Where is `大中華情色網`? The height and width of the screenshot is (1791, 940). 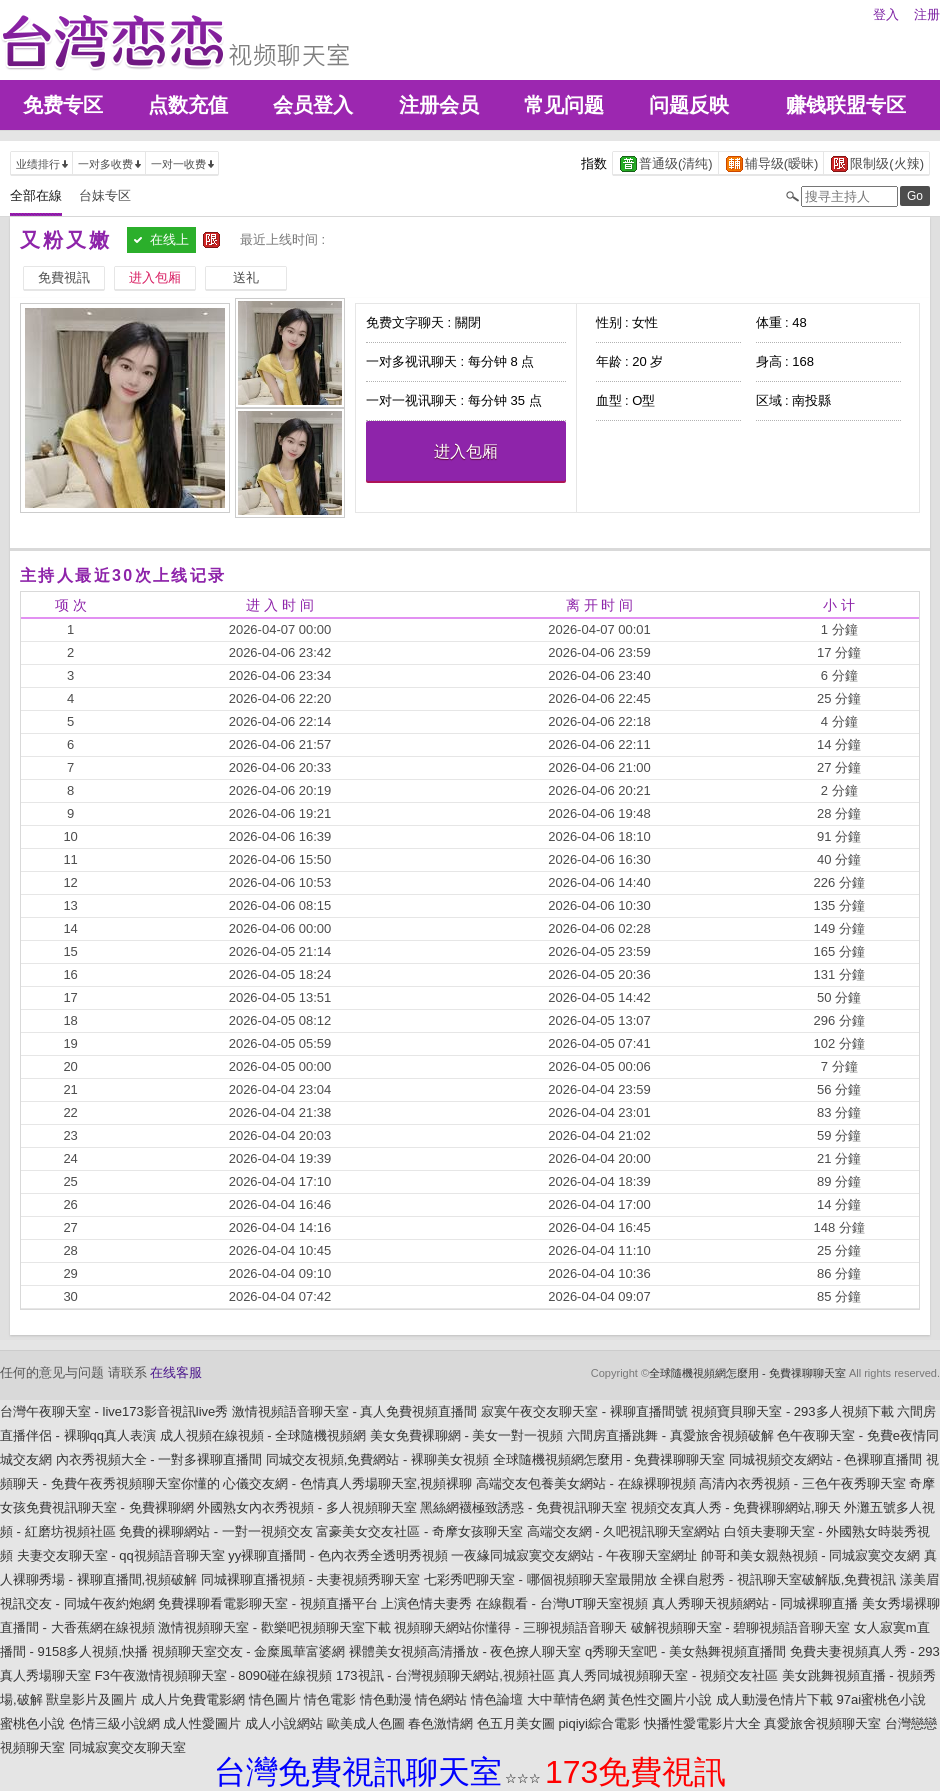
大中華情色網 is located at coordinates (566, 1699).